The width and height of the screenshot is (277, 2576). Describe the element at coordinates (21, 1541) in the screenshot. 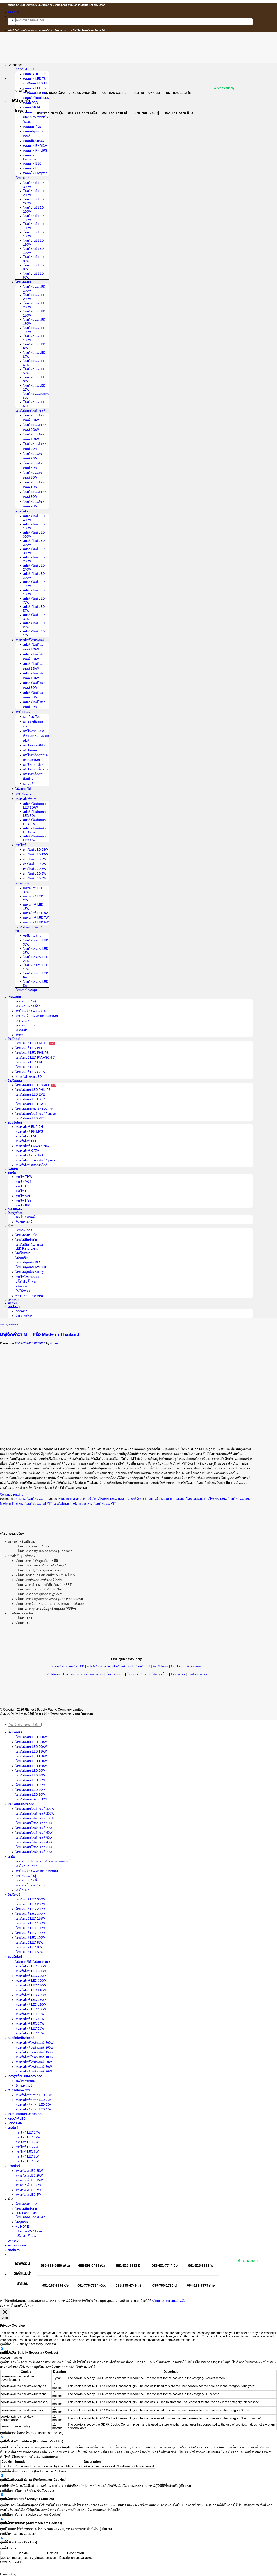

I see `ข้อมูลสำหรับผู้ถือหุ้น` at that location.